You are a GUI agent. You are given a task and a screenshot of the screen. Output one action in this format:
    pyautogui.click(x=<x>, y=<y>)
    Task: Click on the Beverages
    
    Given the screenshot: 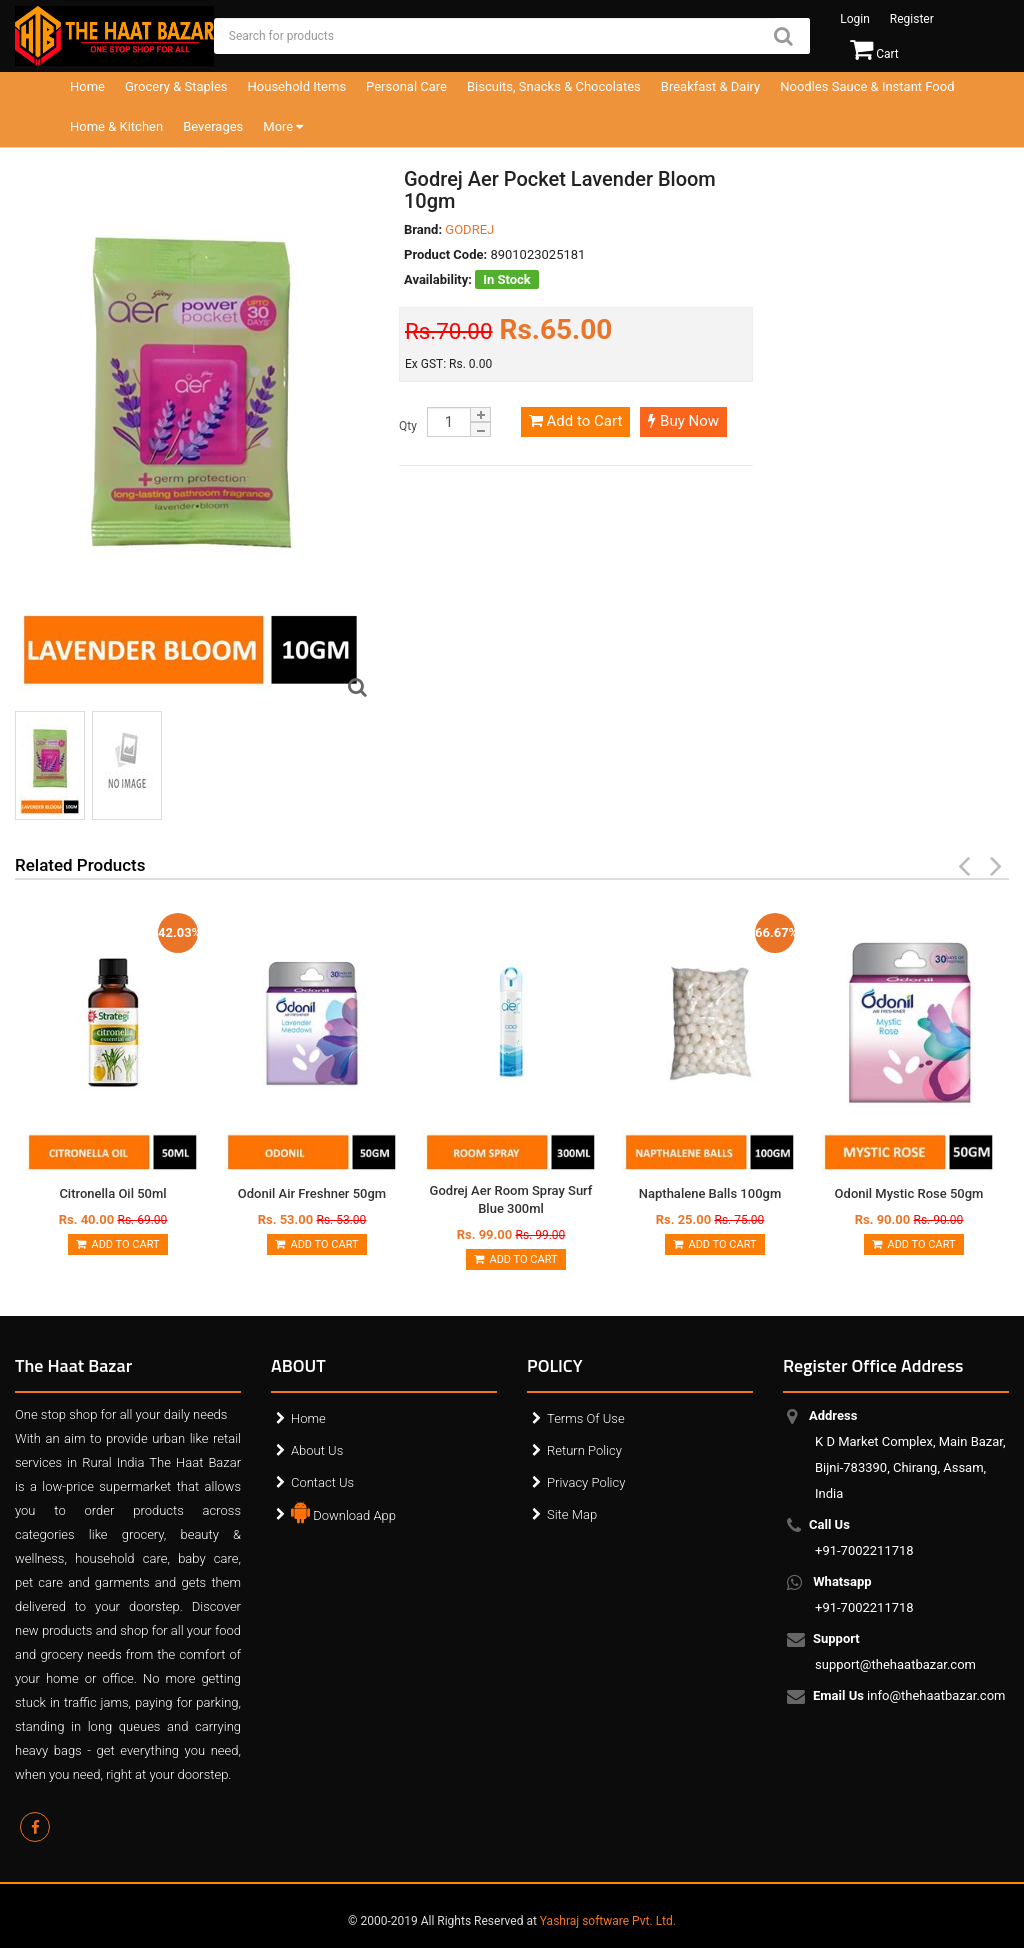 What is the action you would take?
    pyautogui.click(x=213, y=126)
    